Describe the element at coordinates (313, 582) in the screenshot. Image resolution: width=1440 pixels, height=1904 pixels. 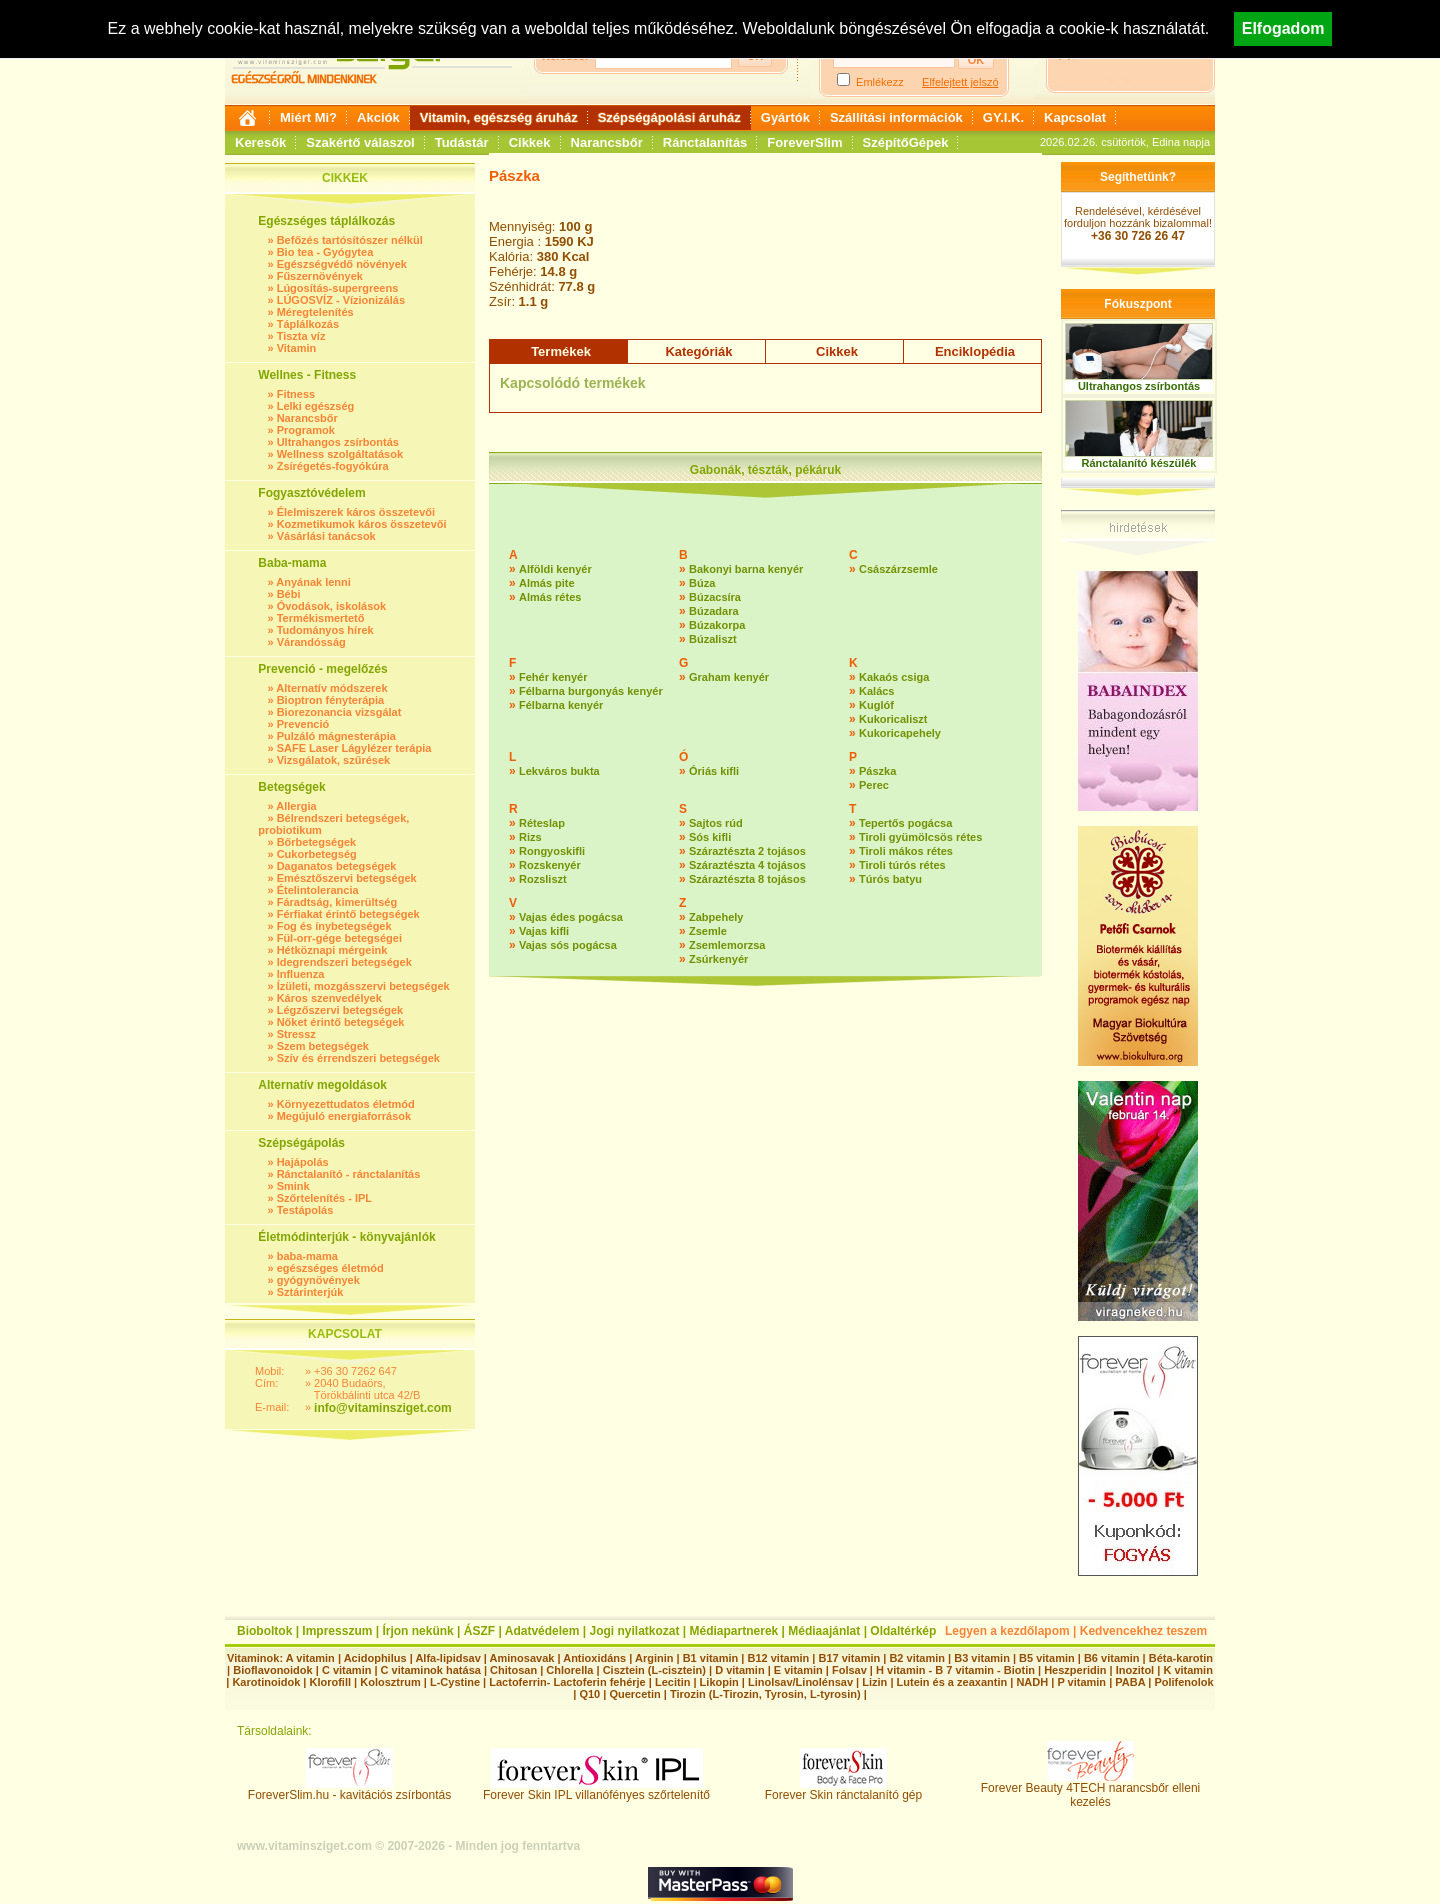
I see `Anyának lenni` at that location.